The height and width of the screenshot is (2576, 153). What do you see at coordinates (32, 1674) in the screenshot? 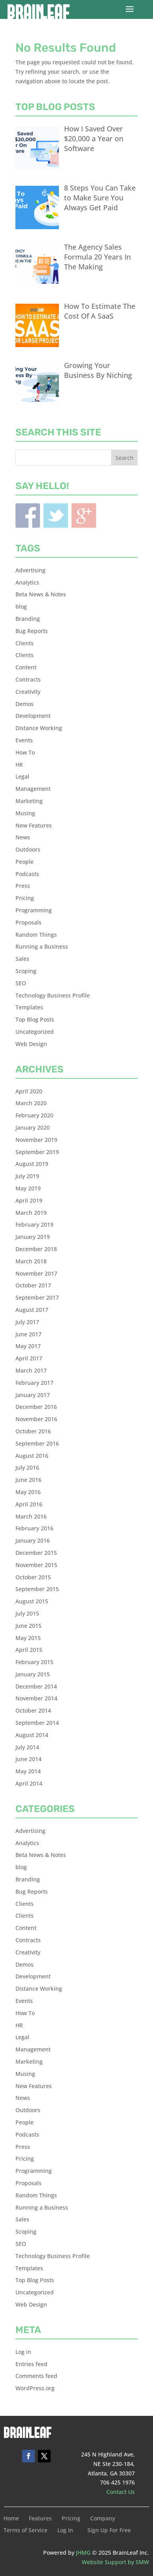
I see `January 2015` at bounding box center [32, 1674].